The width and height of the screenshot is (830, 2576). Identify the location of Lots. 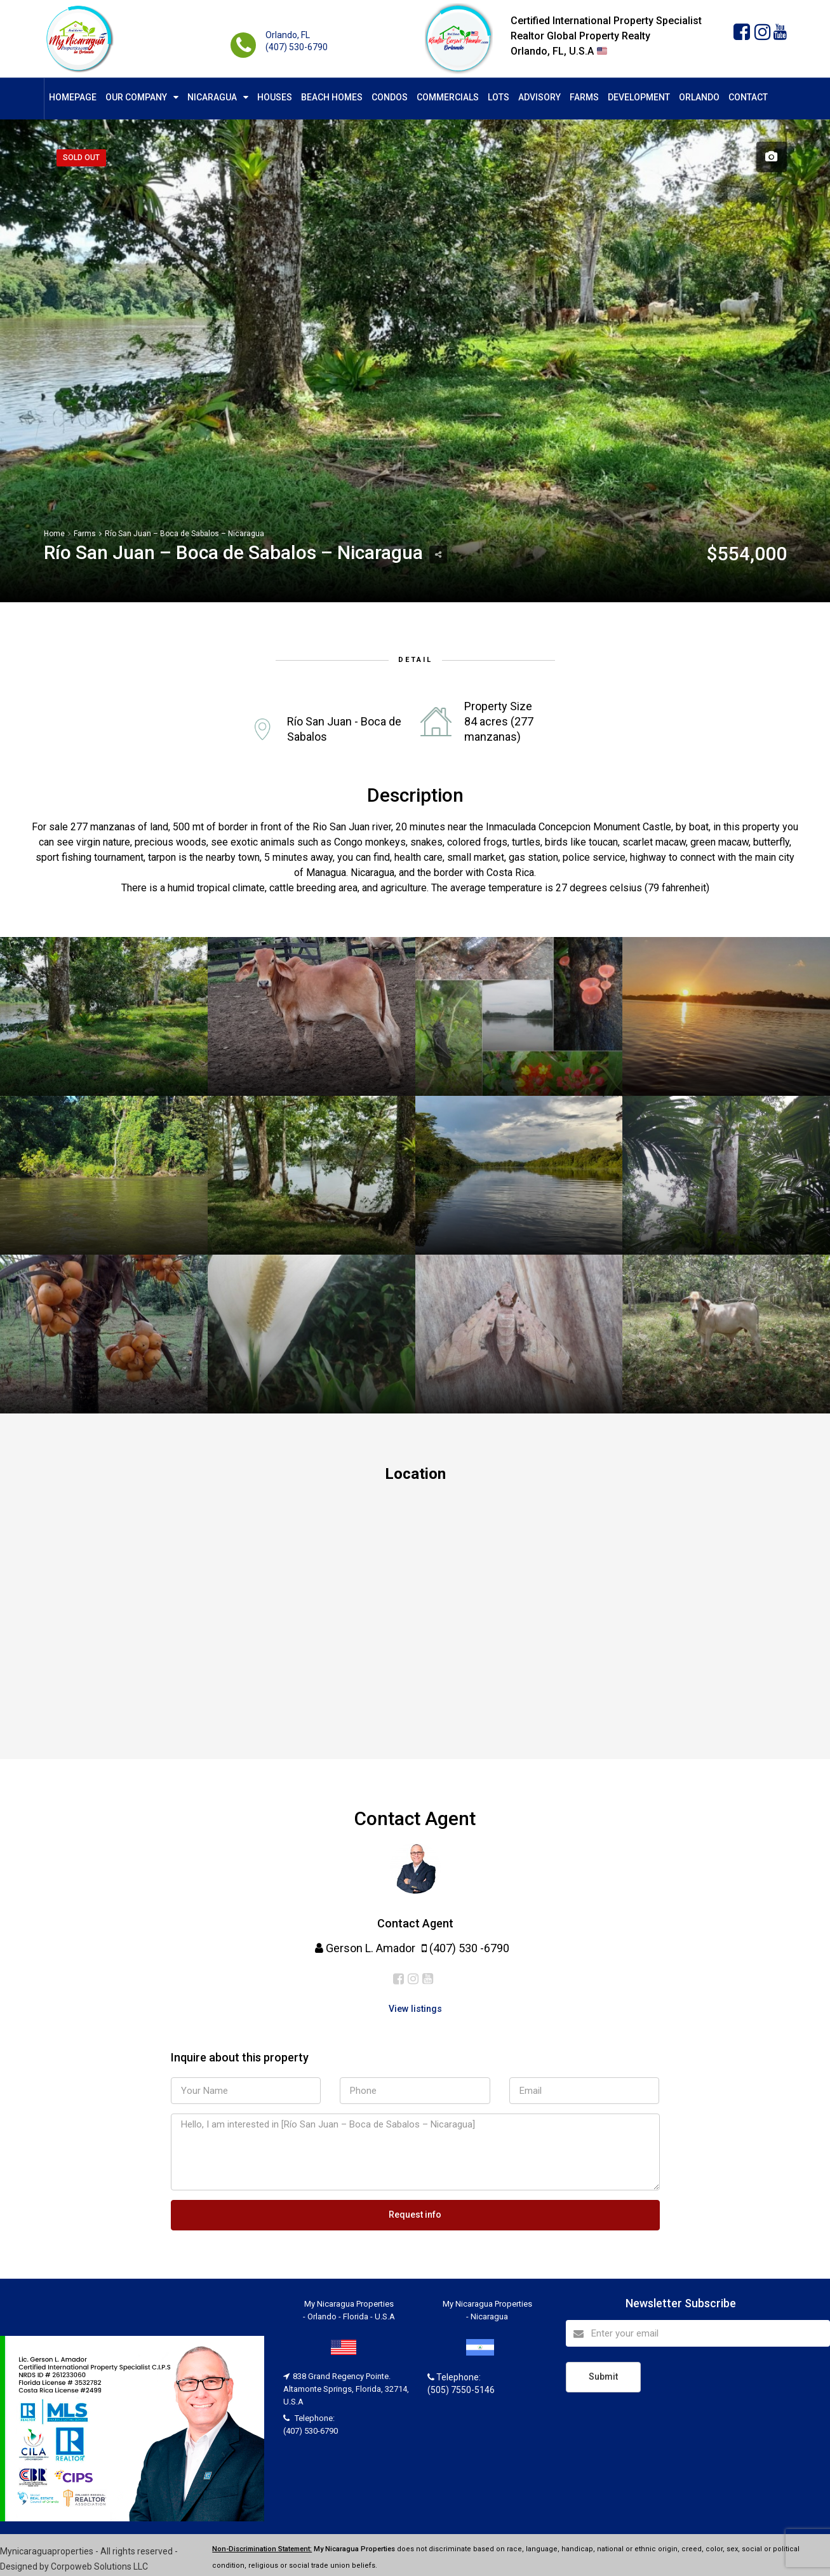
(498, 97).